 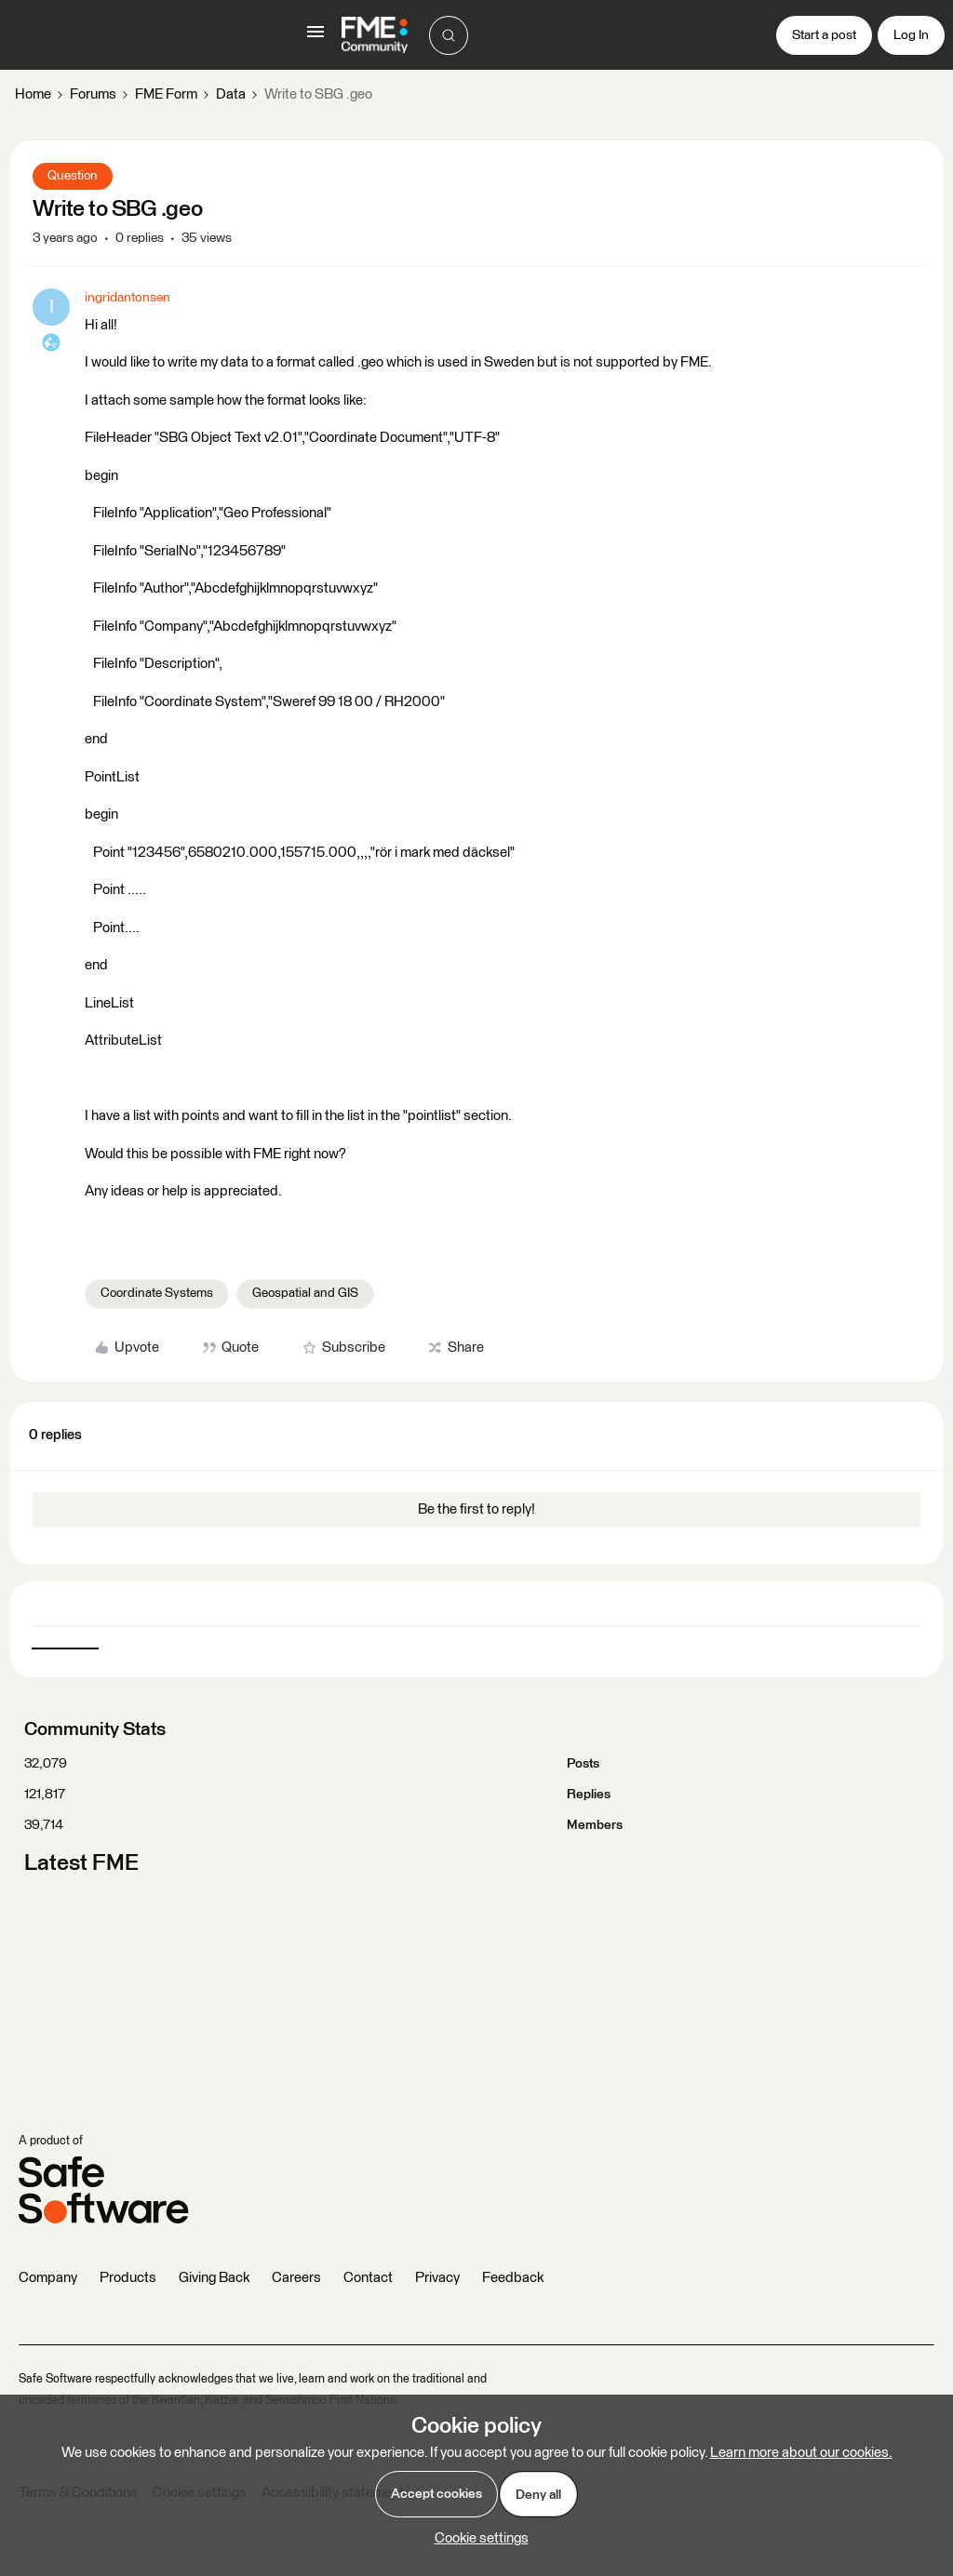 What do you see at coordinates (157, 1293) in the screenshot?
I see `Coordinate Systems` at bounding box center [157, 1293].